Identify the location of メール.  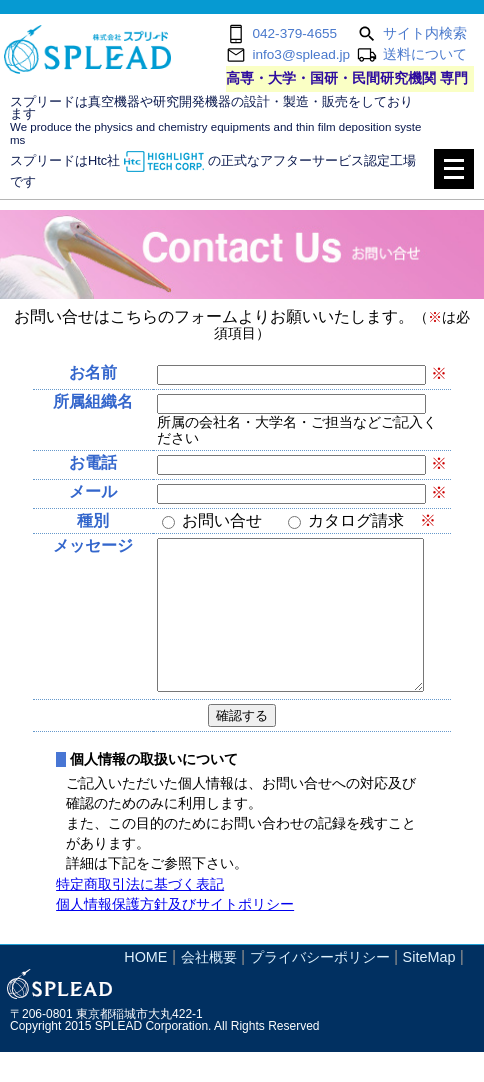
(93, 491).